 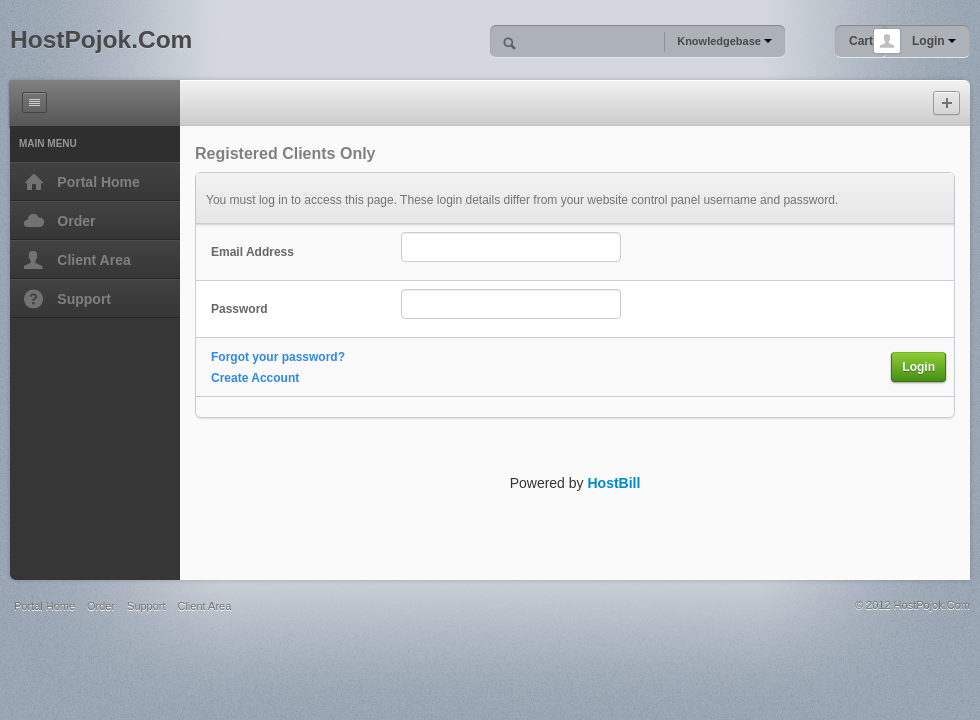 I want to click on Create Account, so click(x=255, y=378).